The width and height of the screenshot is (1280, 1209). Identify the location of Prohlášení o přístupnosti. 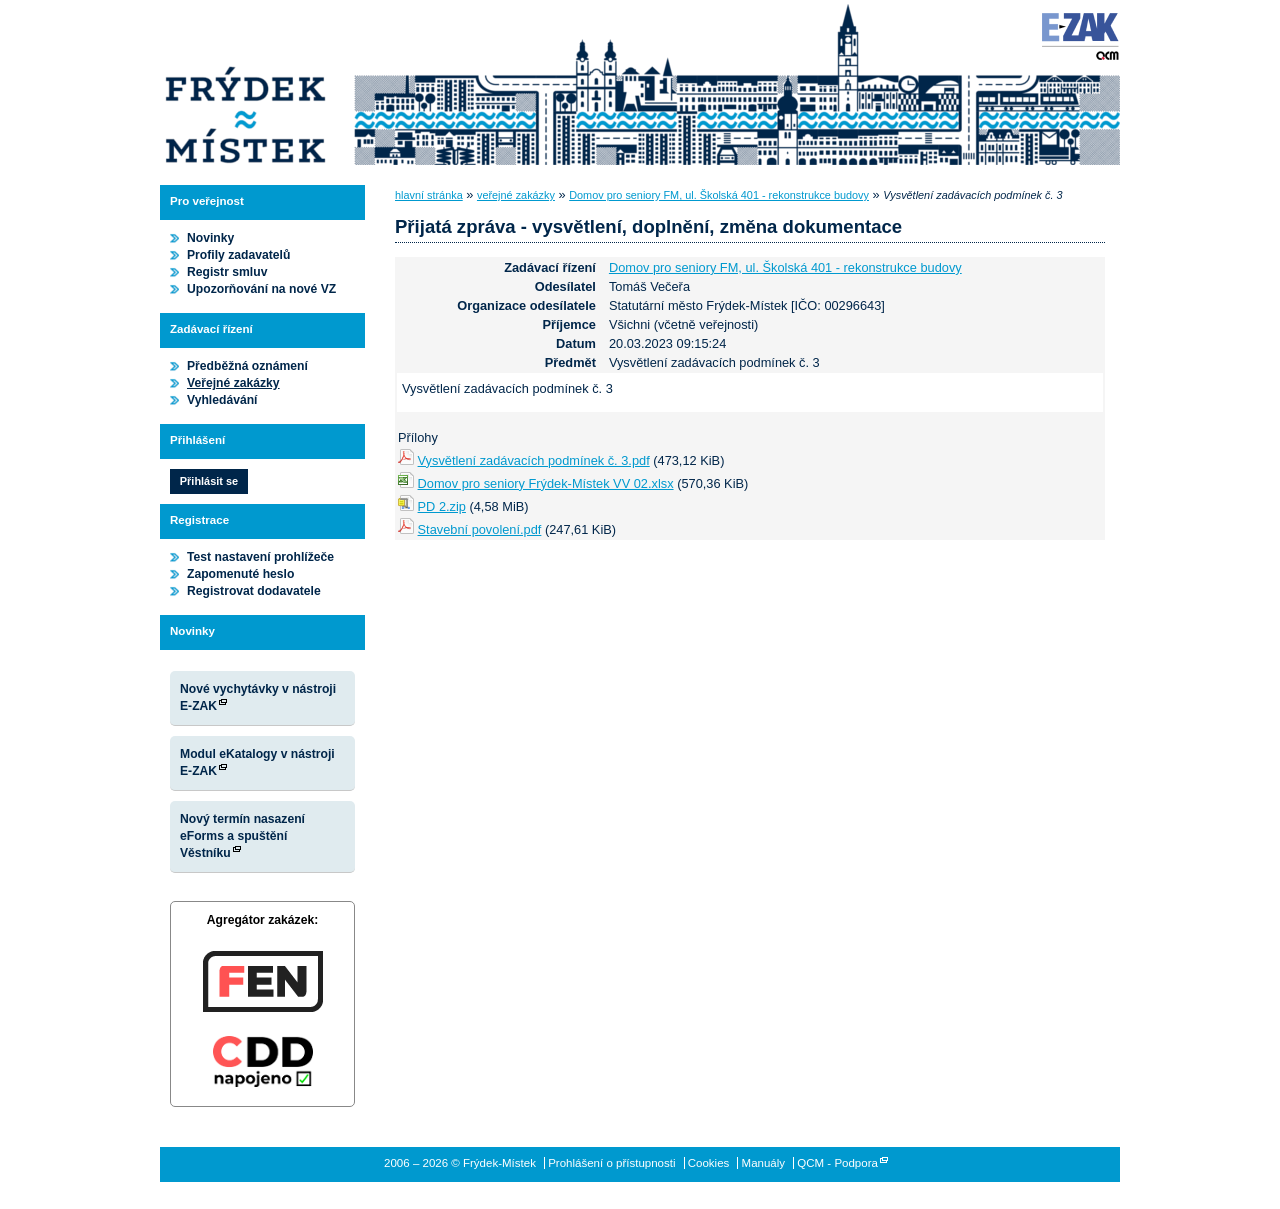
(611, 1163).